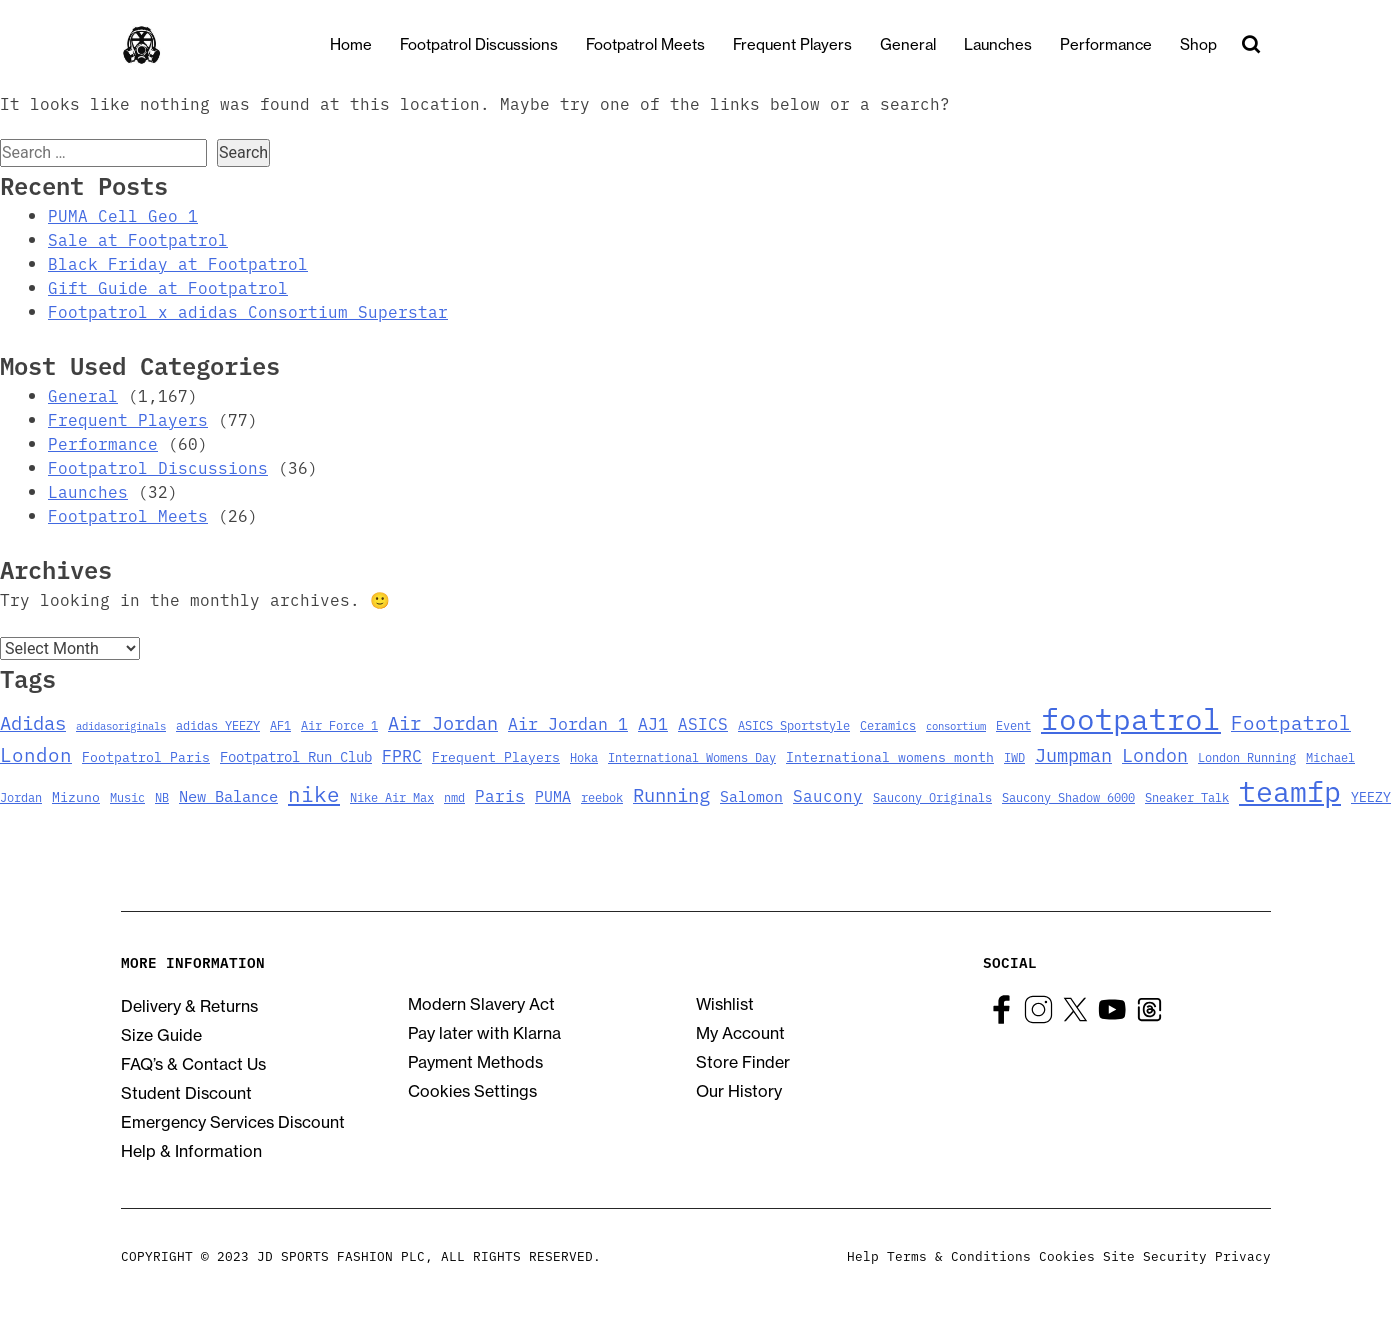 The width and height of the screenshot is (1391, 1320). I want to click on Cookies Settings, so click(472, 1091).